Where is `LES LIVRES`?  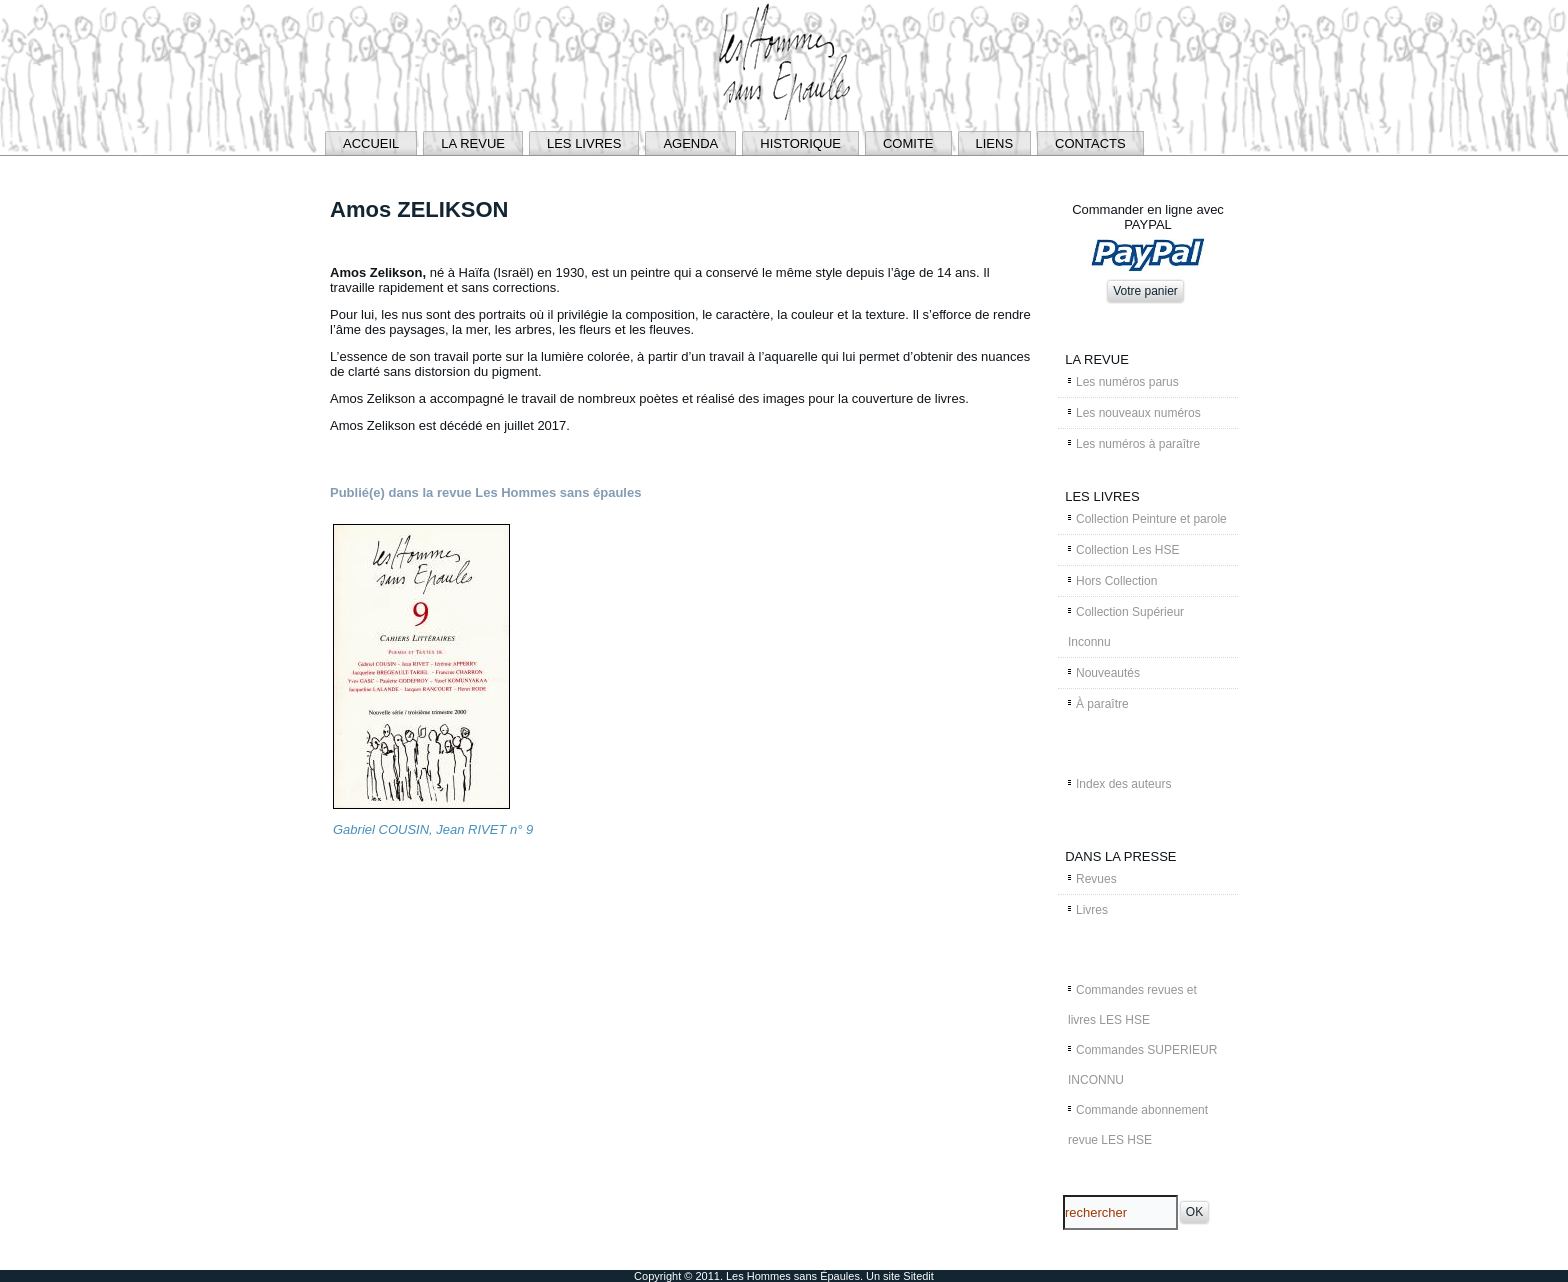
LES LIVRES is located at coordinates (584, 143).